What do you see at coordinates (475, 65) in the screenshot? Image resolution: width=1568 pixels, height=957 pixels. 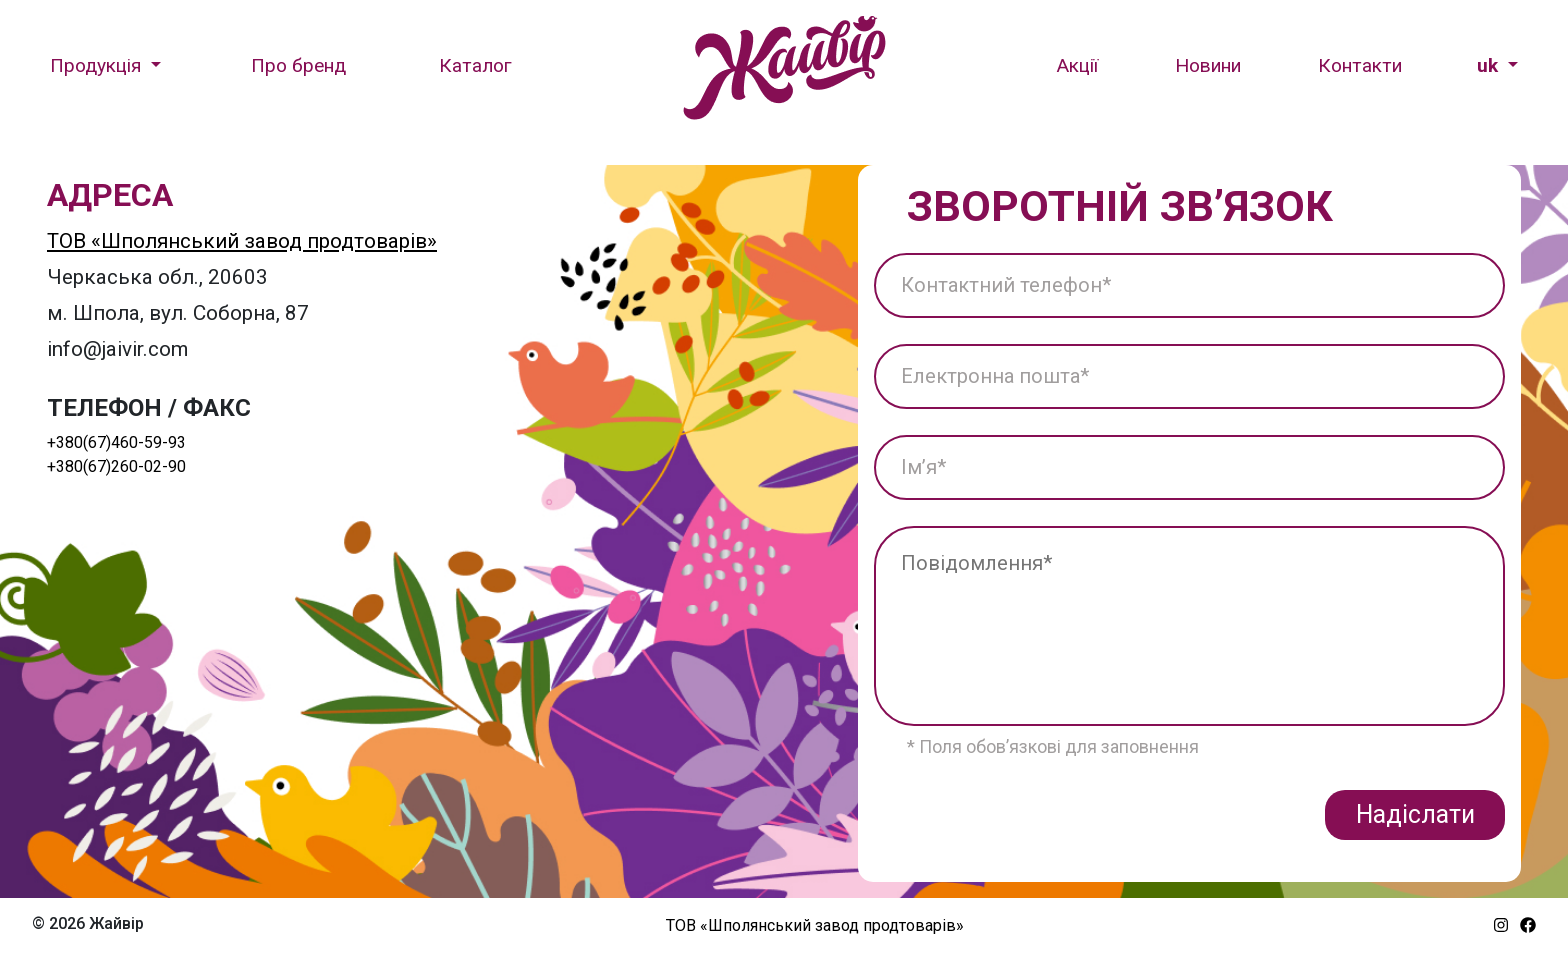 I see `Каталог` at bounding box center [475, 65].